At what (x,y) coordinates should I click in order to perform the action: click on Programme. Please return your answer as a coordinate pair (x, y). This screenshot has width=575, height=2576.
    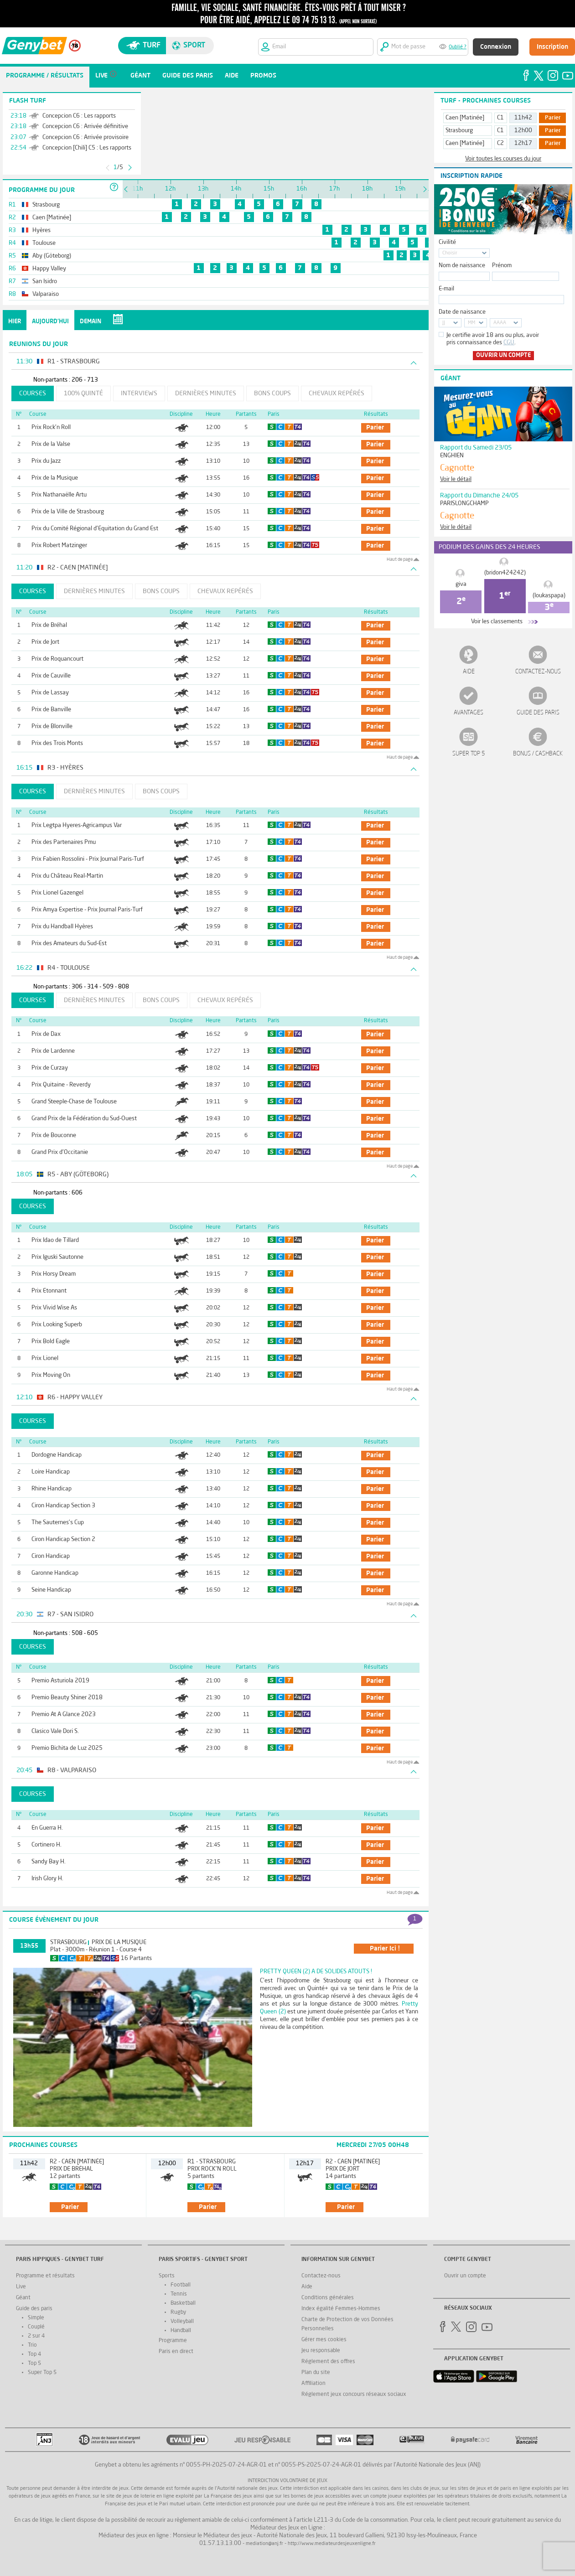
    Looking at the image, I should click on (173, 2340).